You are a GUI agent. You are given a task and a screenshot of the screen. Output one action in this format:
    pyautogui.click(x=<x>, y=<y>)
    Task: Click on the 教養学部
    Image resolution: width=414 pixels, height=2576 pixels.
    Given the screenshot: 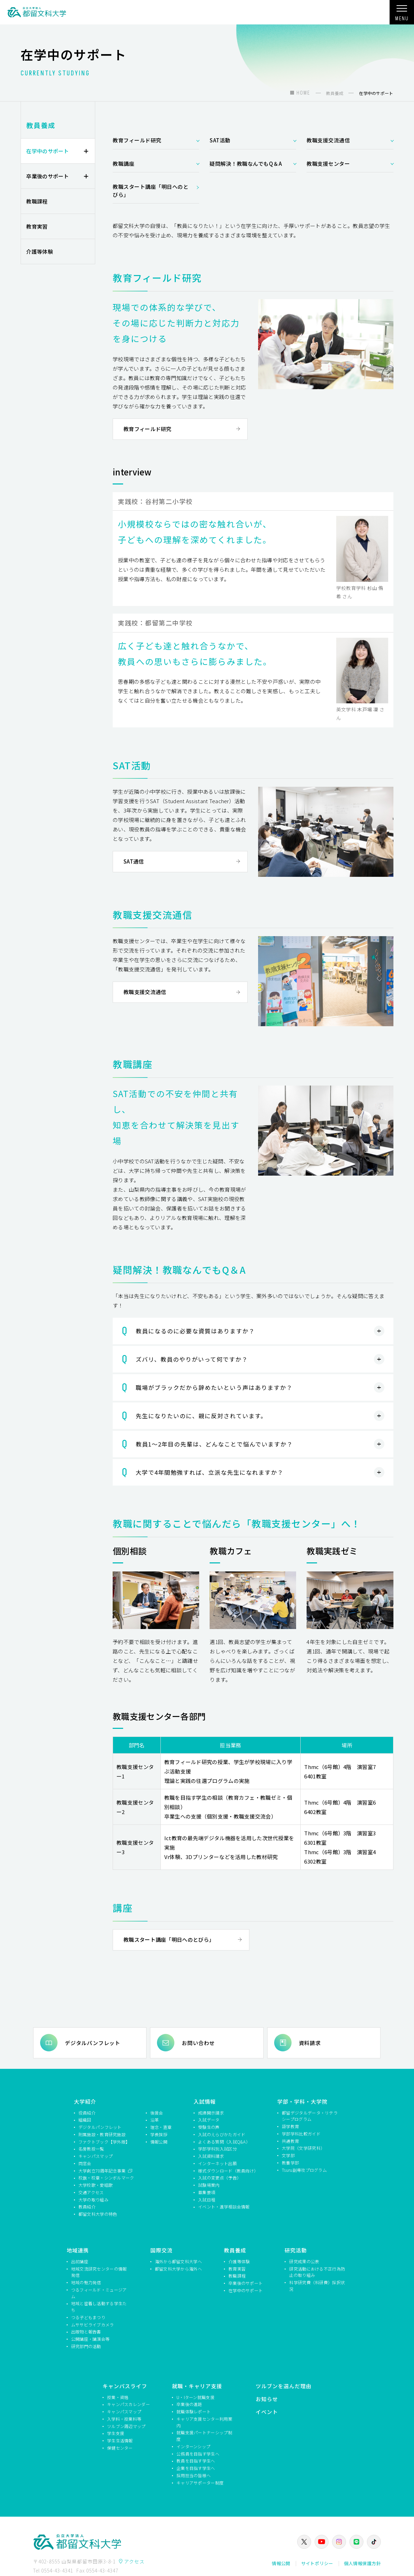 What is the action you would take?
    pyautogui.click(x=290, y=2163)
    